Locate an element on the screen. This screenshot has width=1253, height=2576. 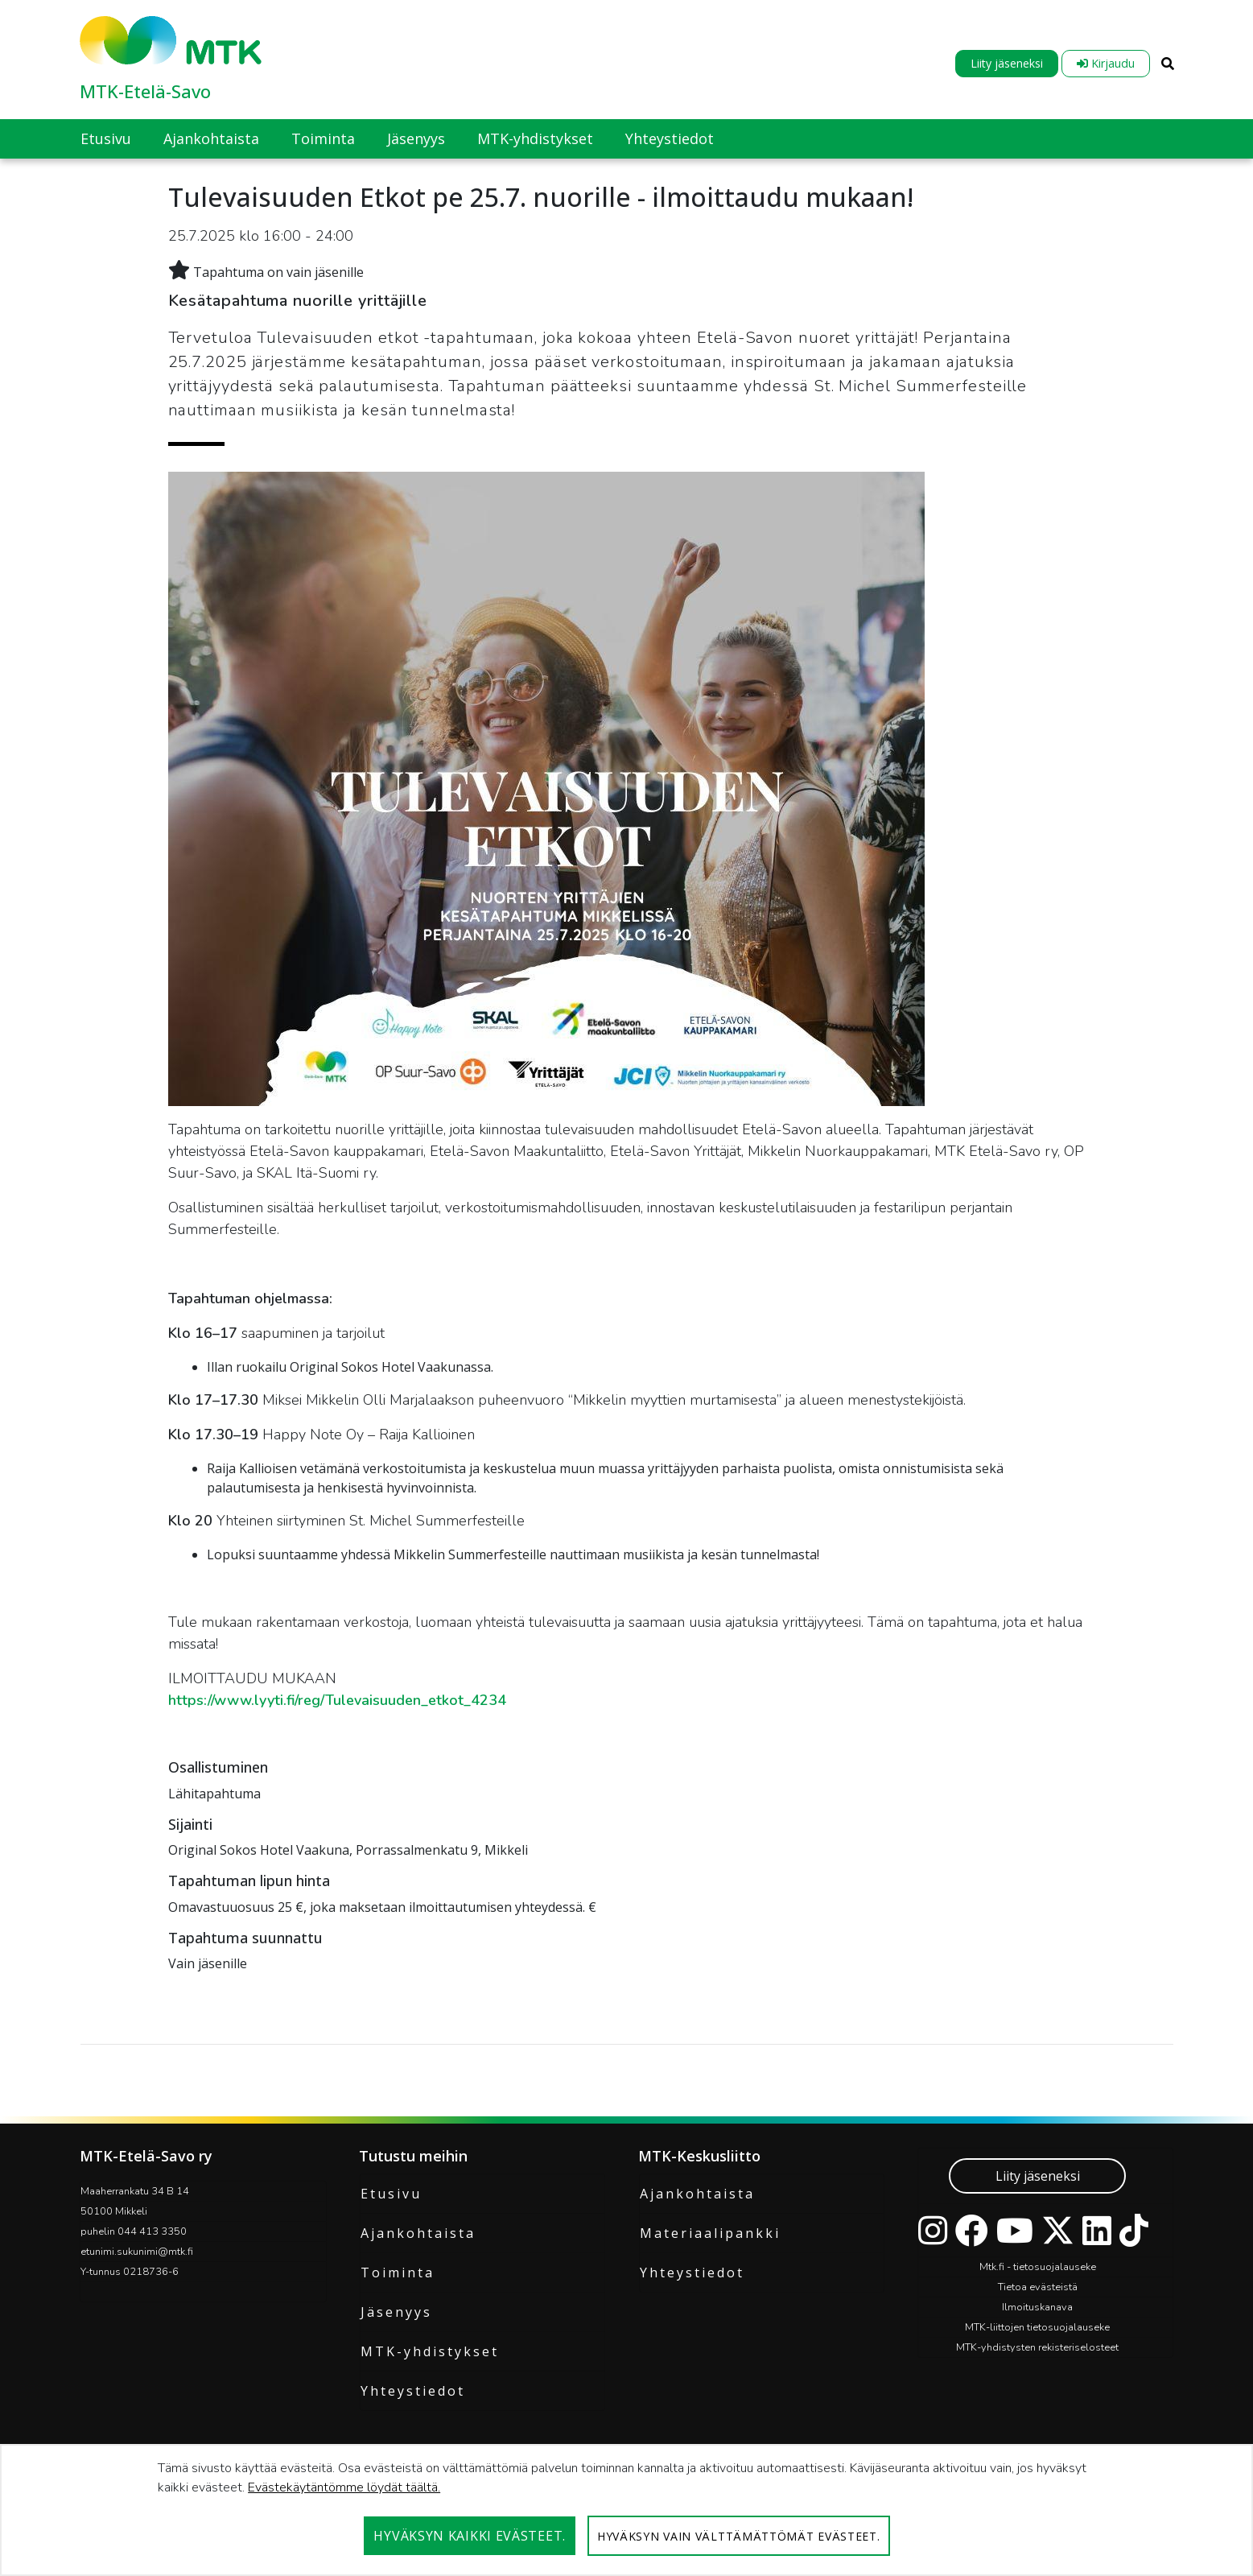
Hyväksyn kaikki evästeet. is located at coordinates (469, 2536).